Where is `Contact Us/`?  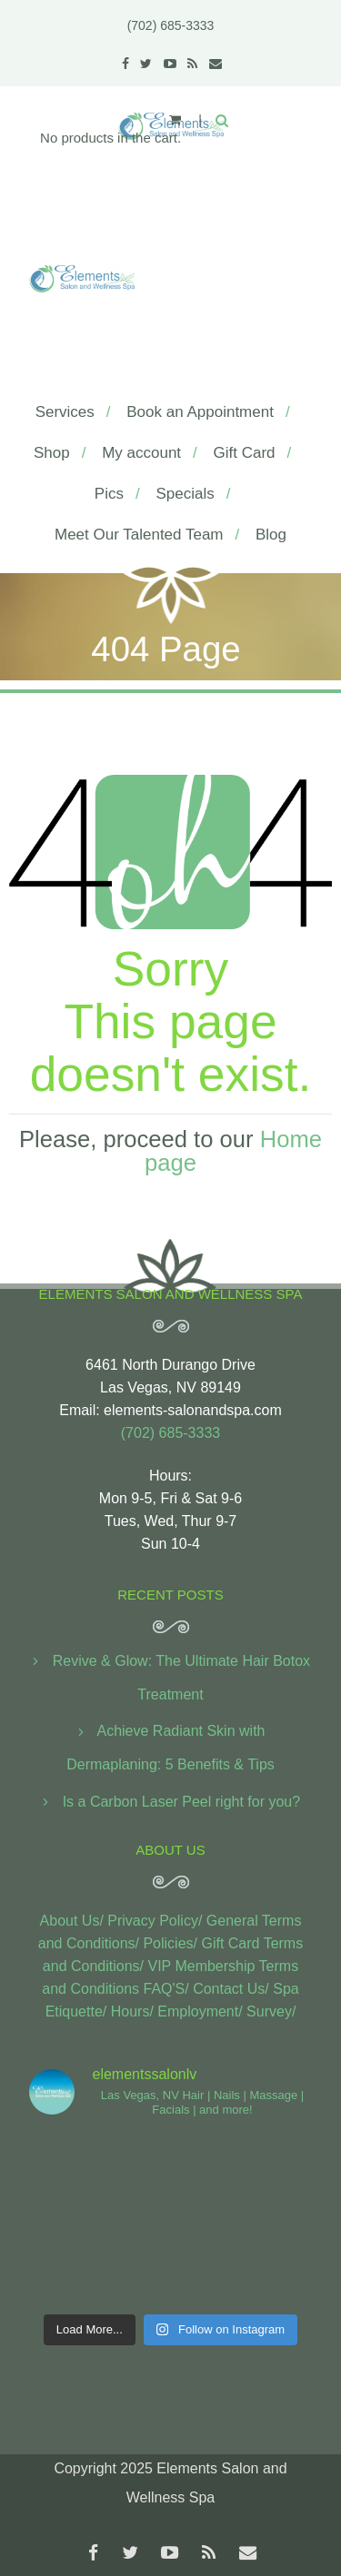 Contact Us/ is located at coordinates (231, 1988).